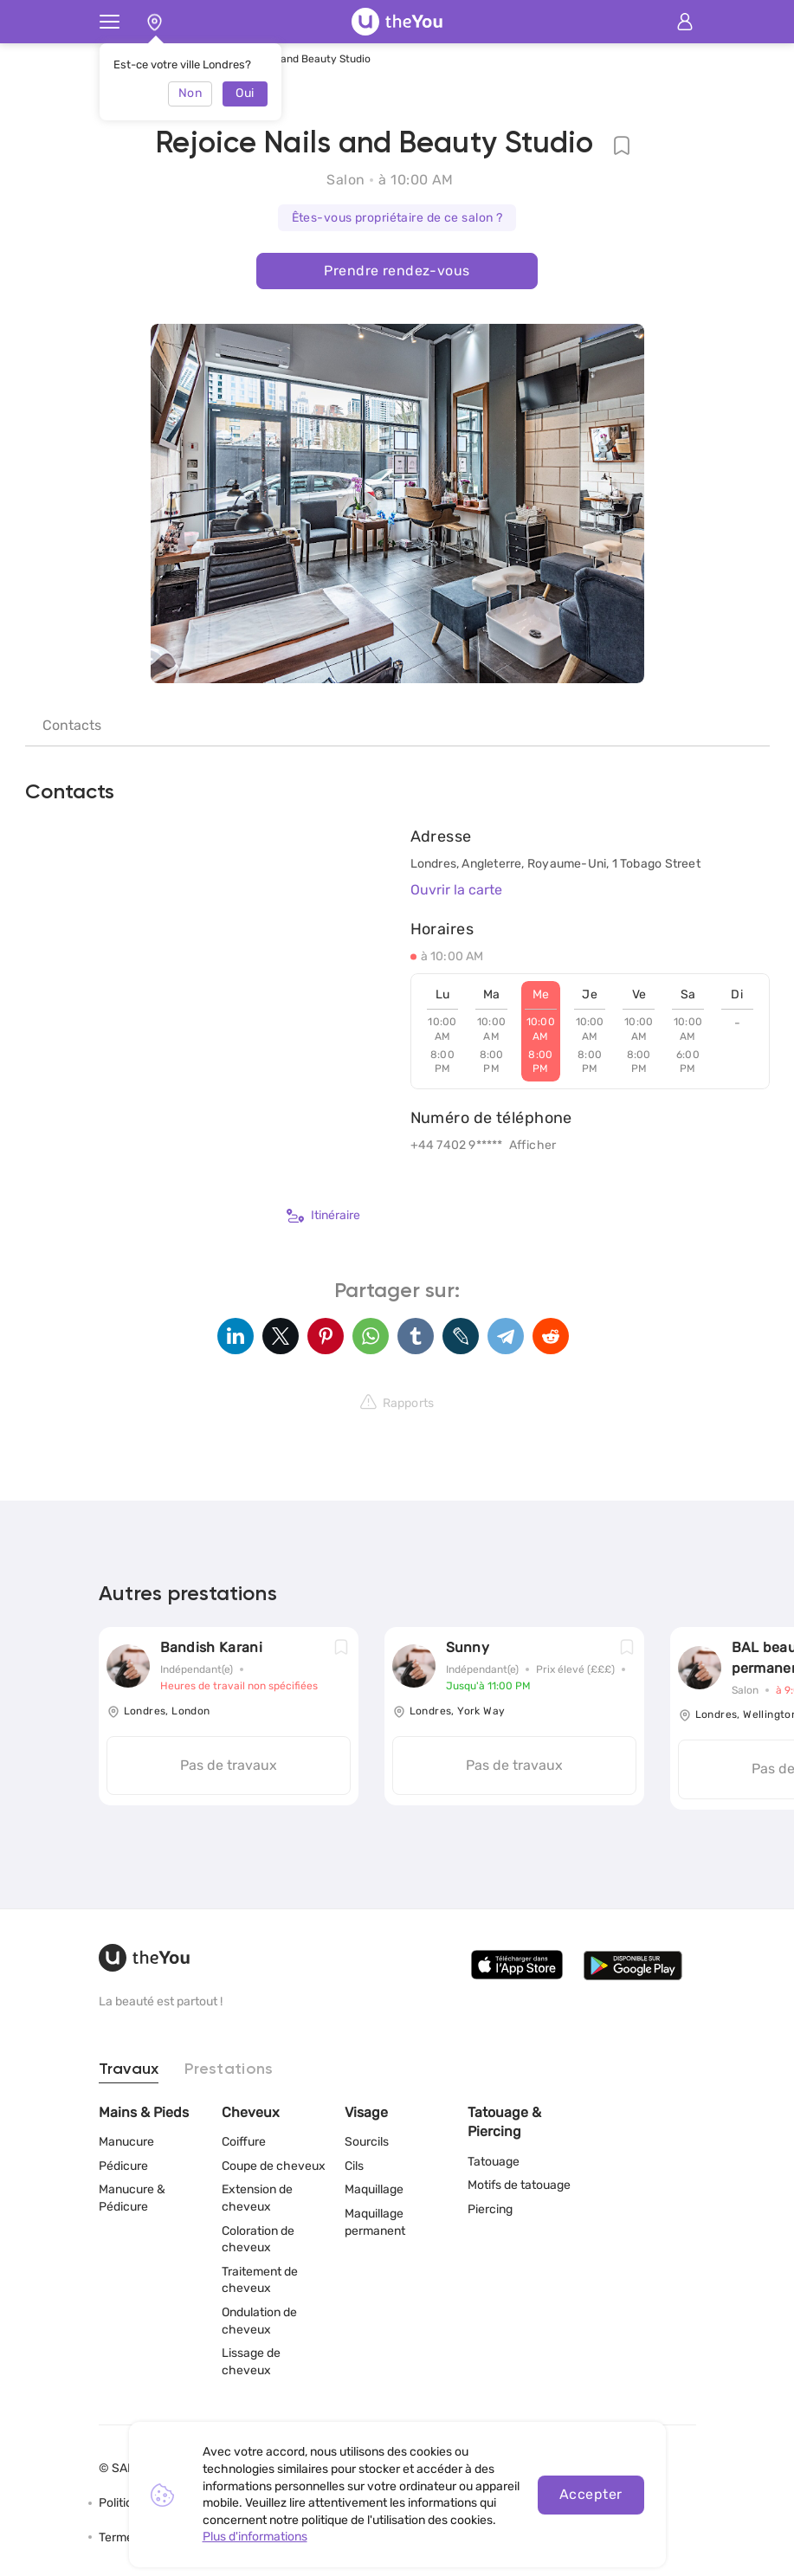  I want to click on Sourcils, so click(367, 2141).